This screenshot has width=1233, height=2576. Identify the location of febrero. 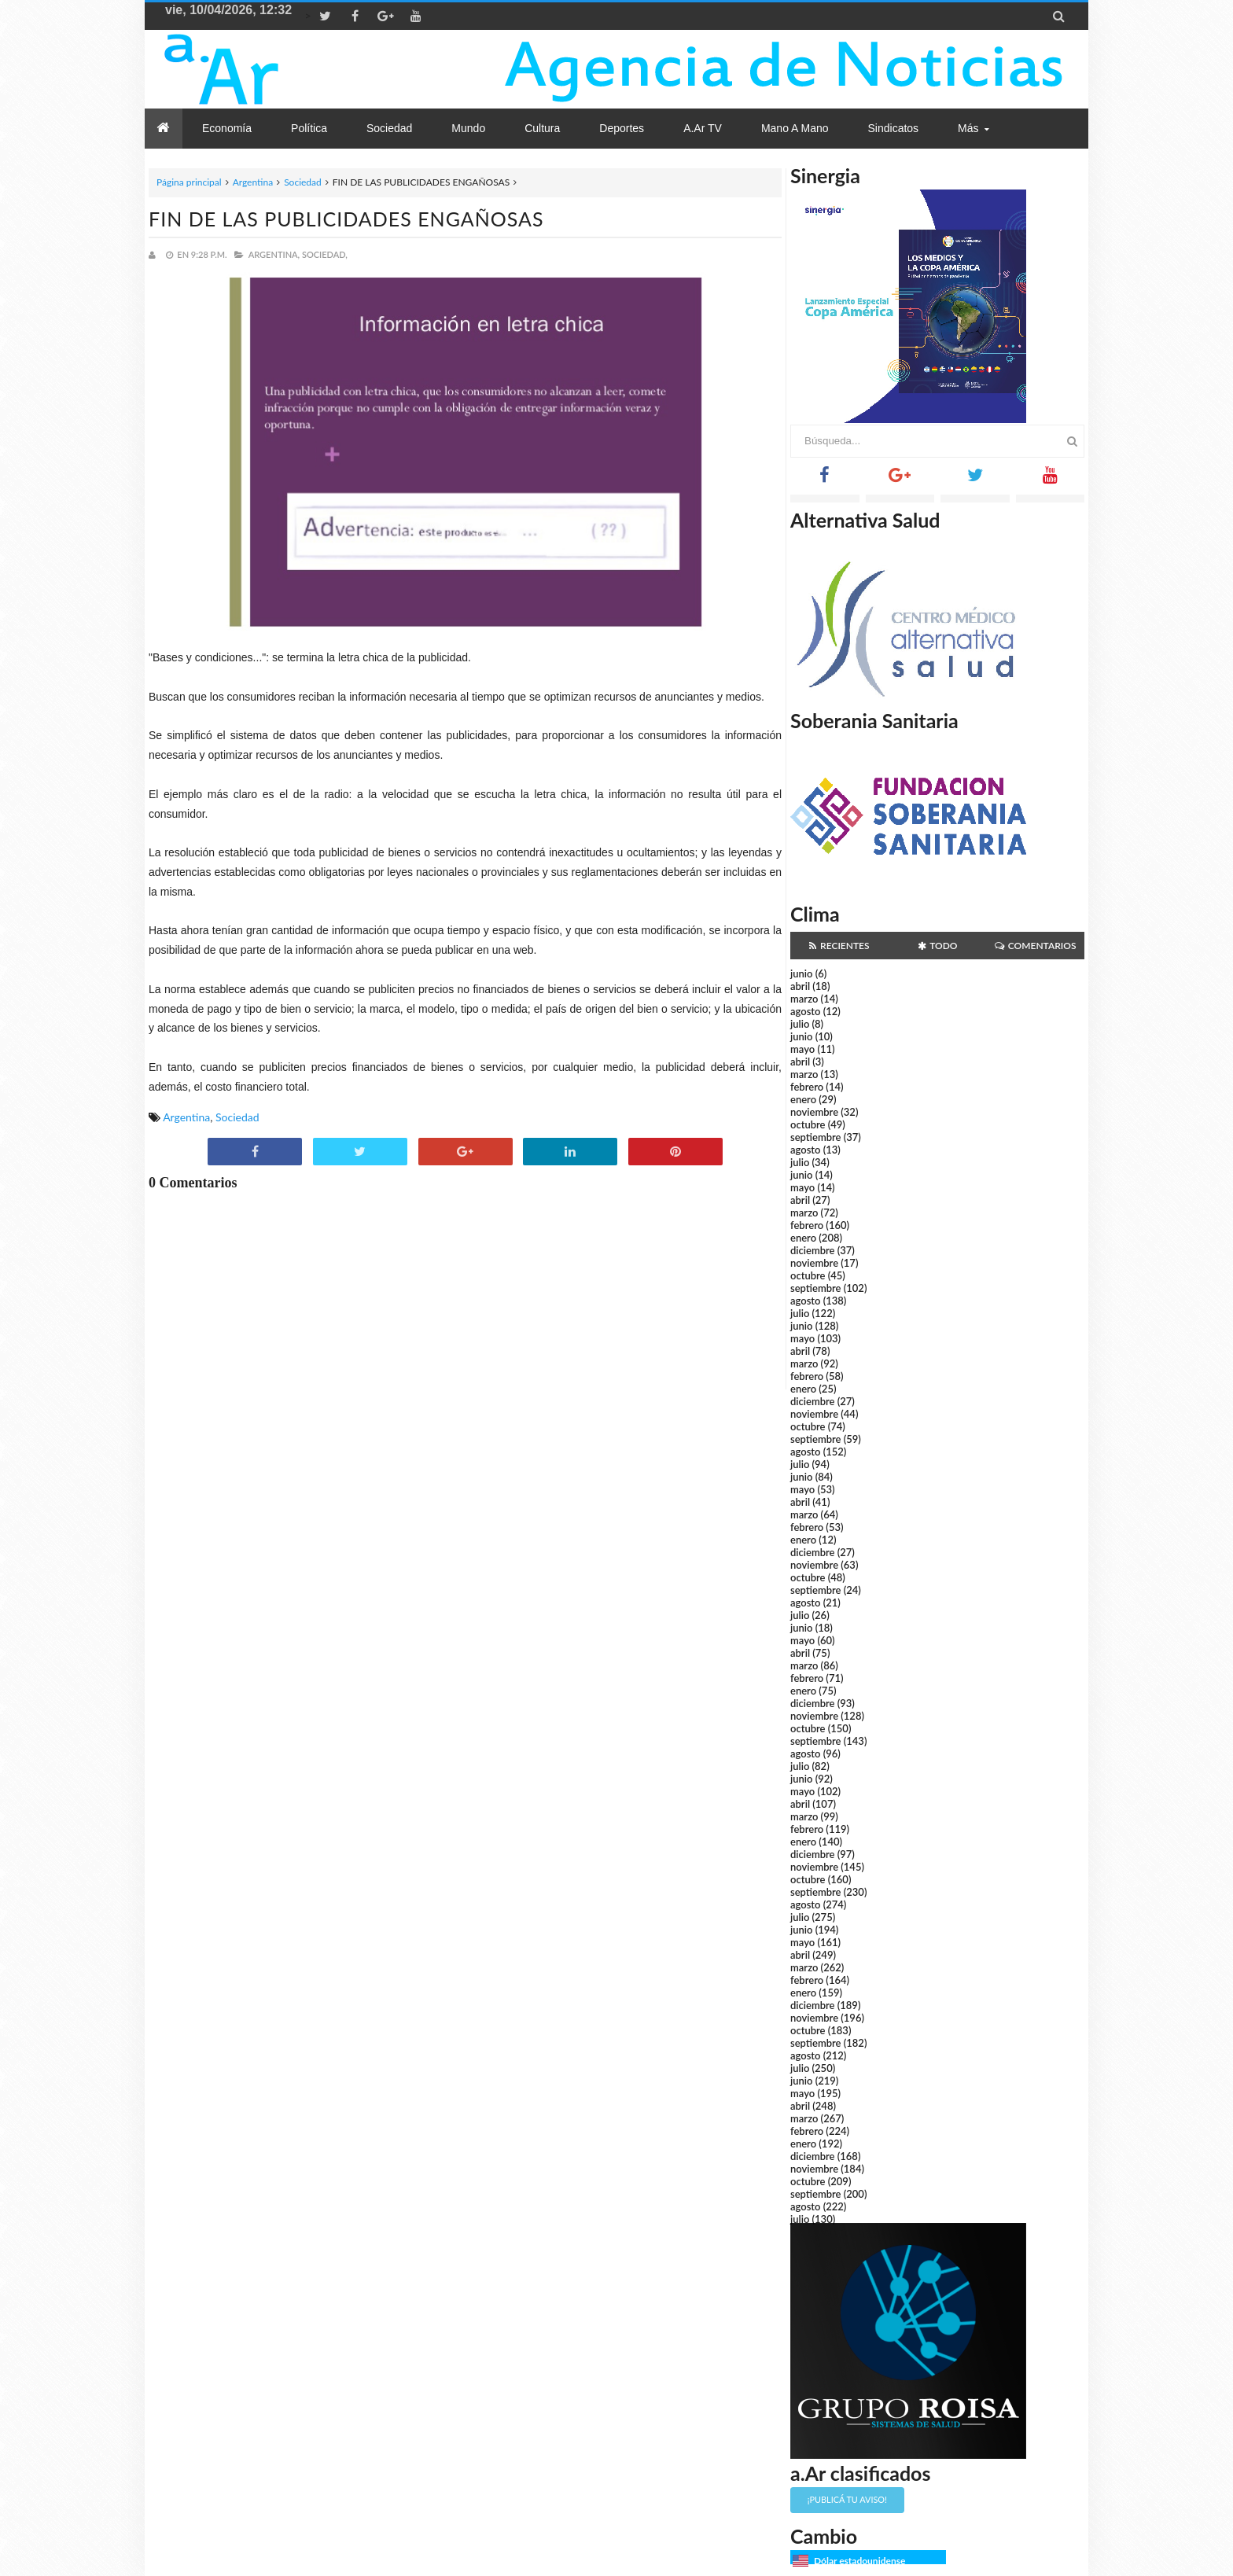
(806, 1086).